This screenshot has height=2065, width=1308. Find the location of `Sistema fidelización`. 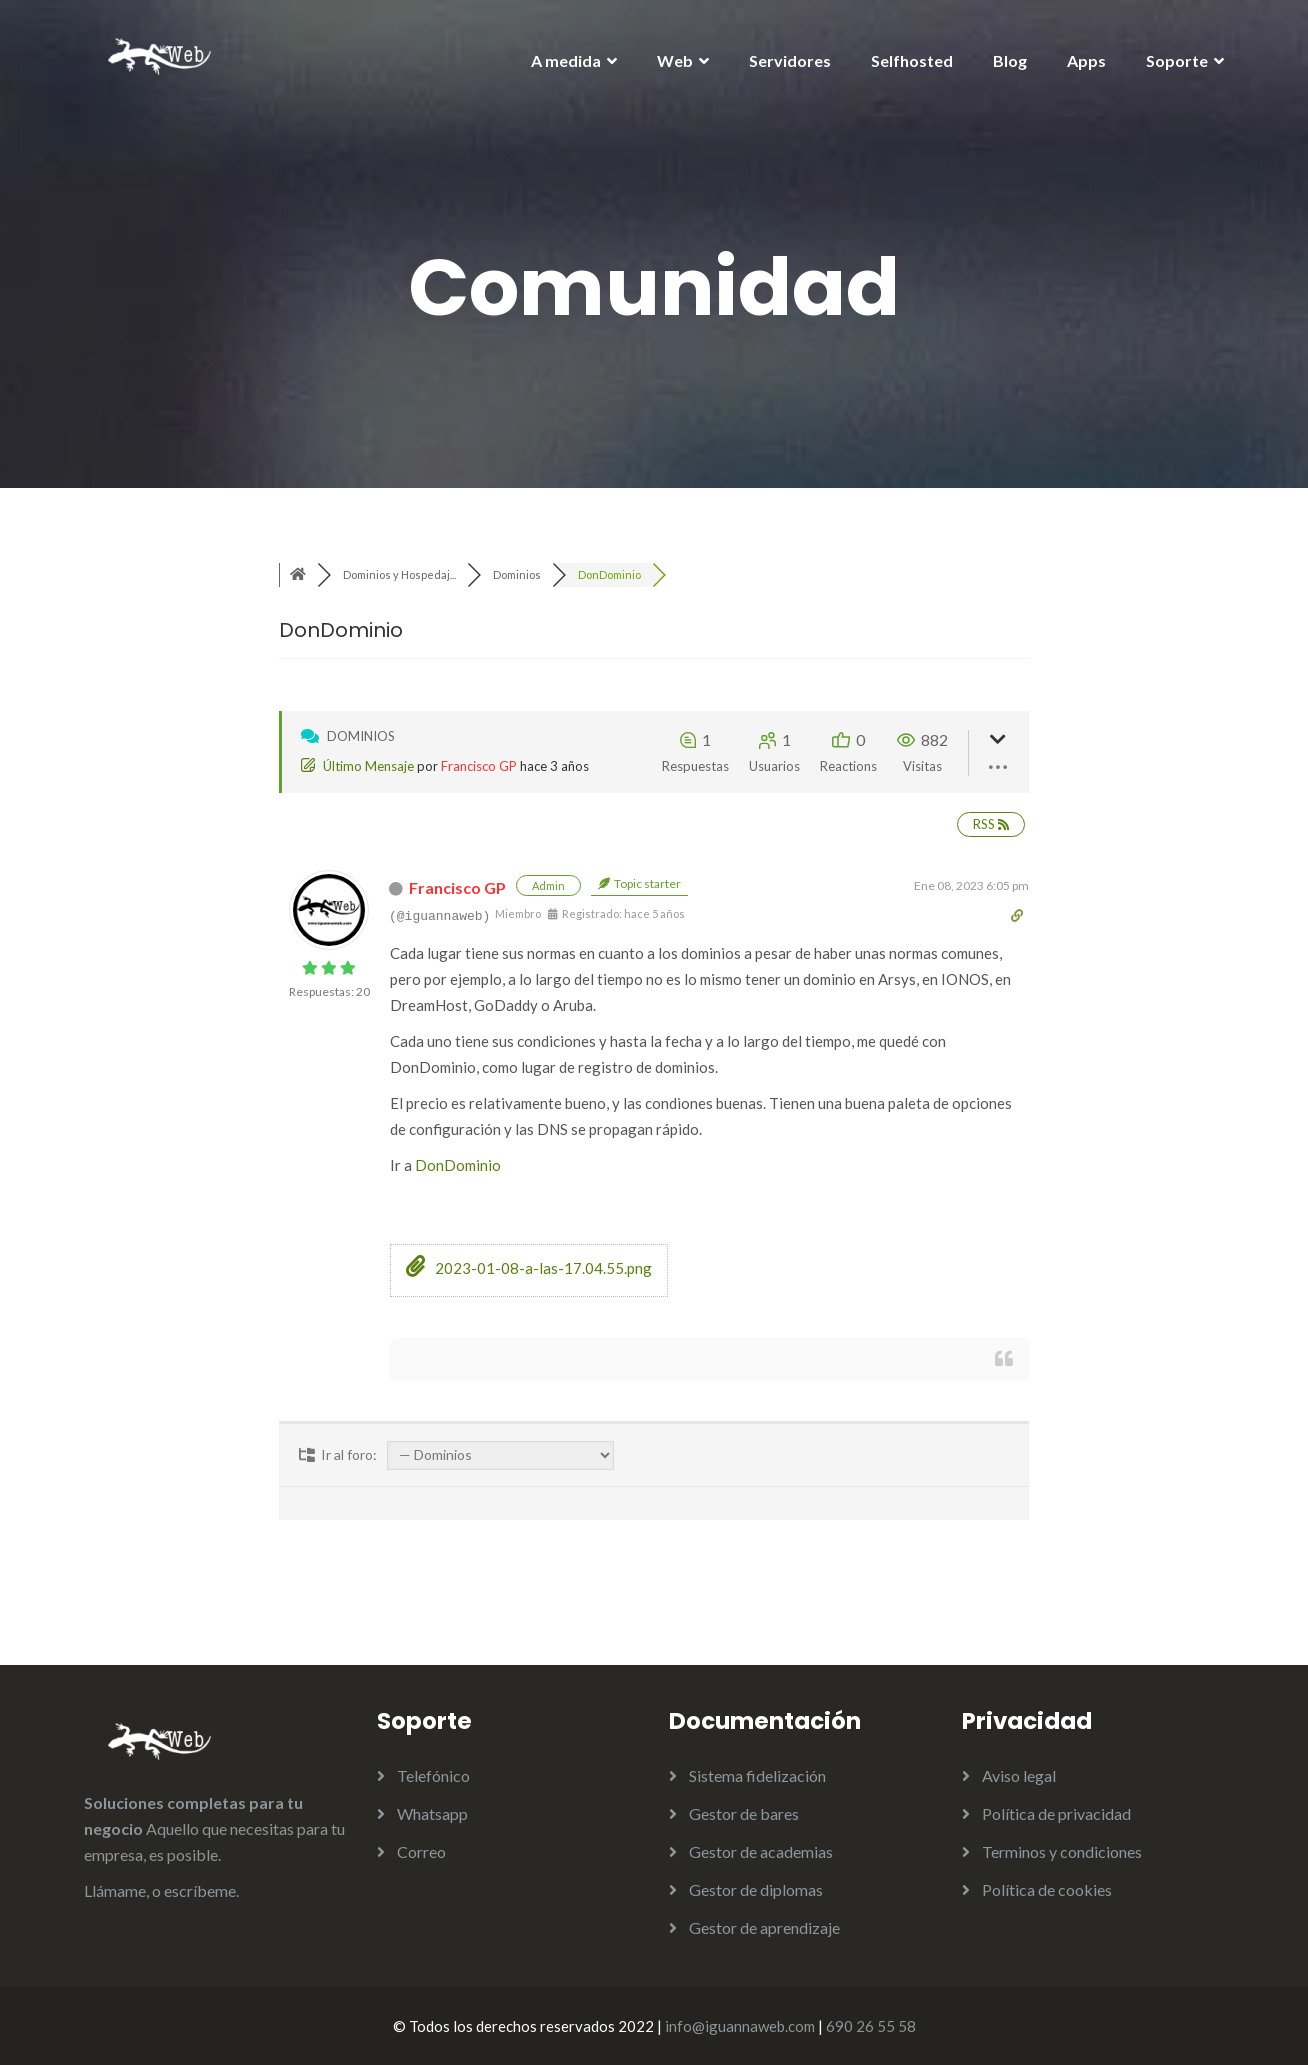

Sistema fidelización is located at coordinates (757, 1775).